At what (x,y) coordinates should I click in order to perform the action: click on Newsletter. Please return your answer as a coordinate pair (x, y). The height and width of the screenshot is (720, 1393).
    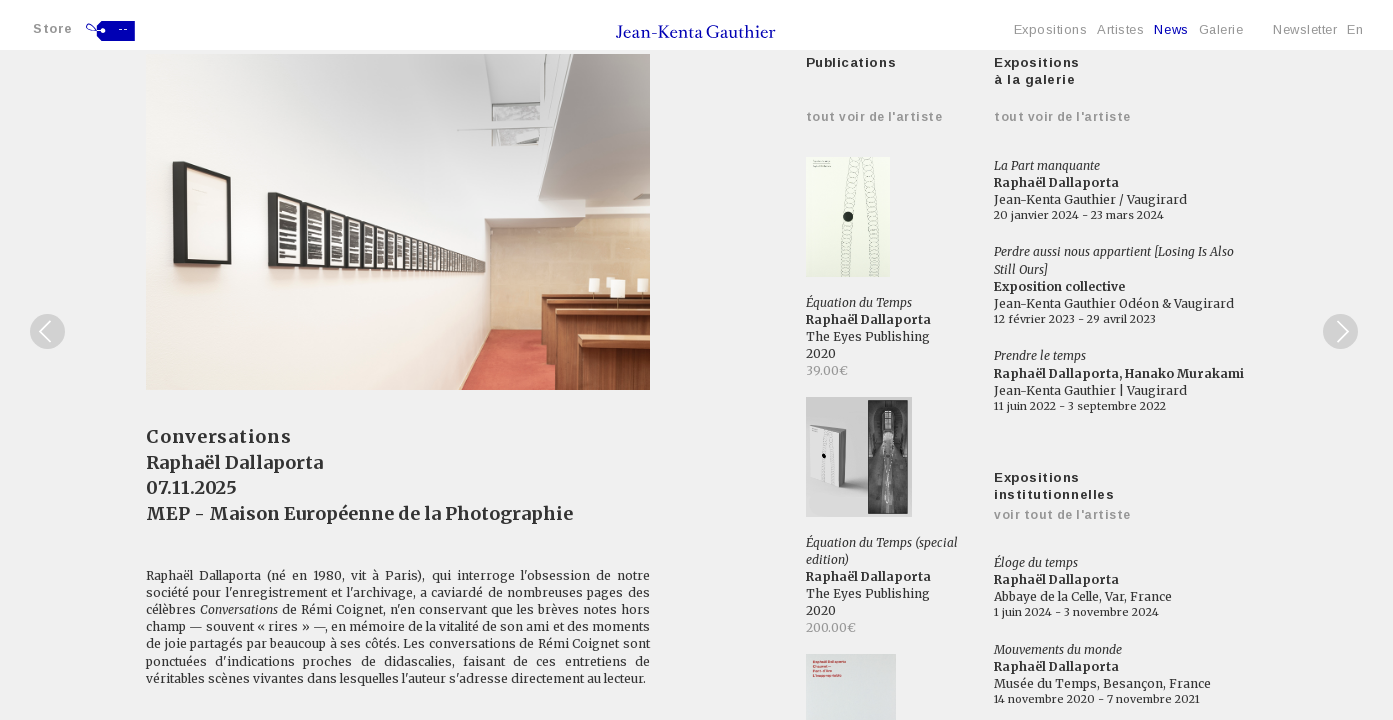
    Looking at the image, I should click on (1305, 29).